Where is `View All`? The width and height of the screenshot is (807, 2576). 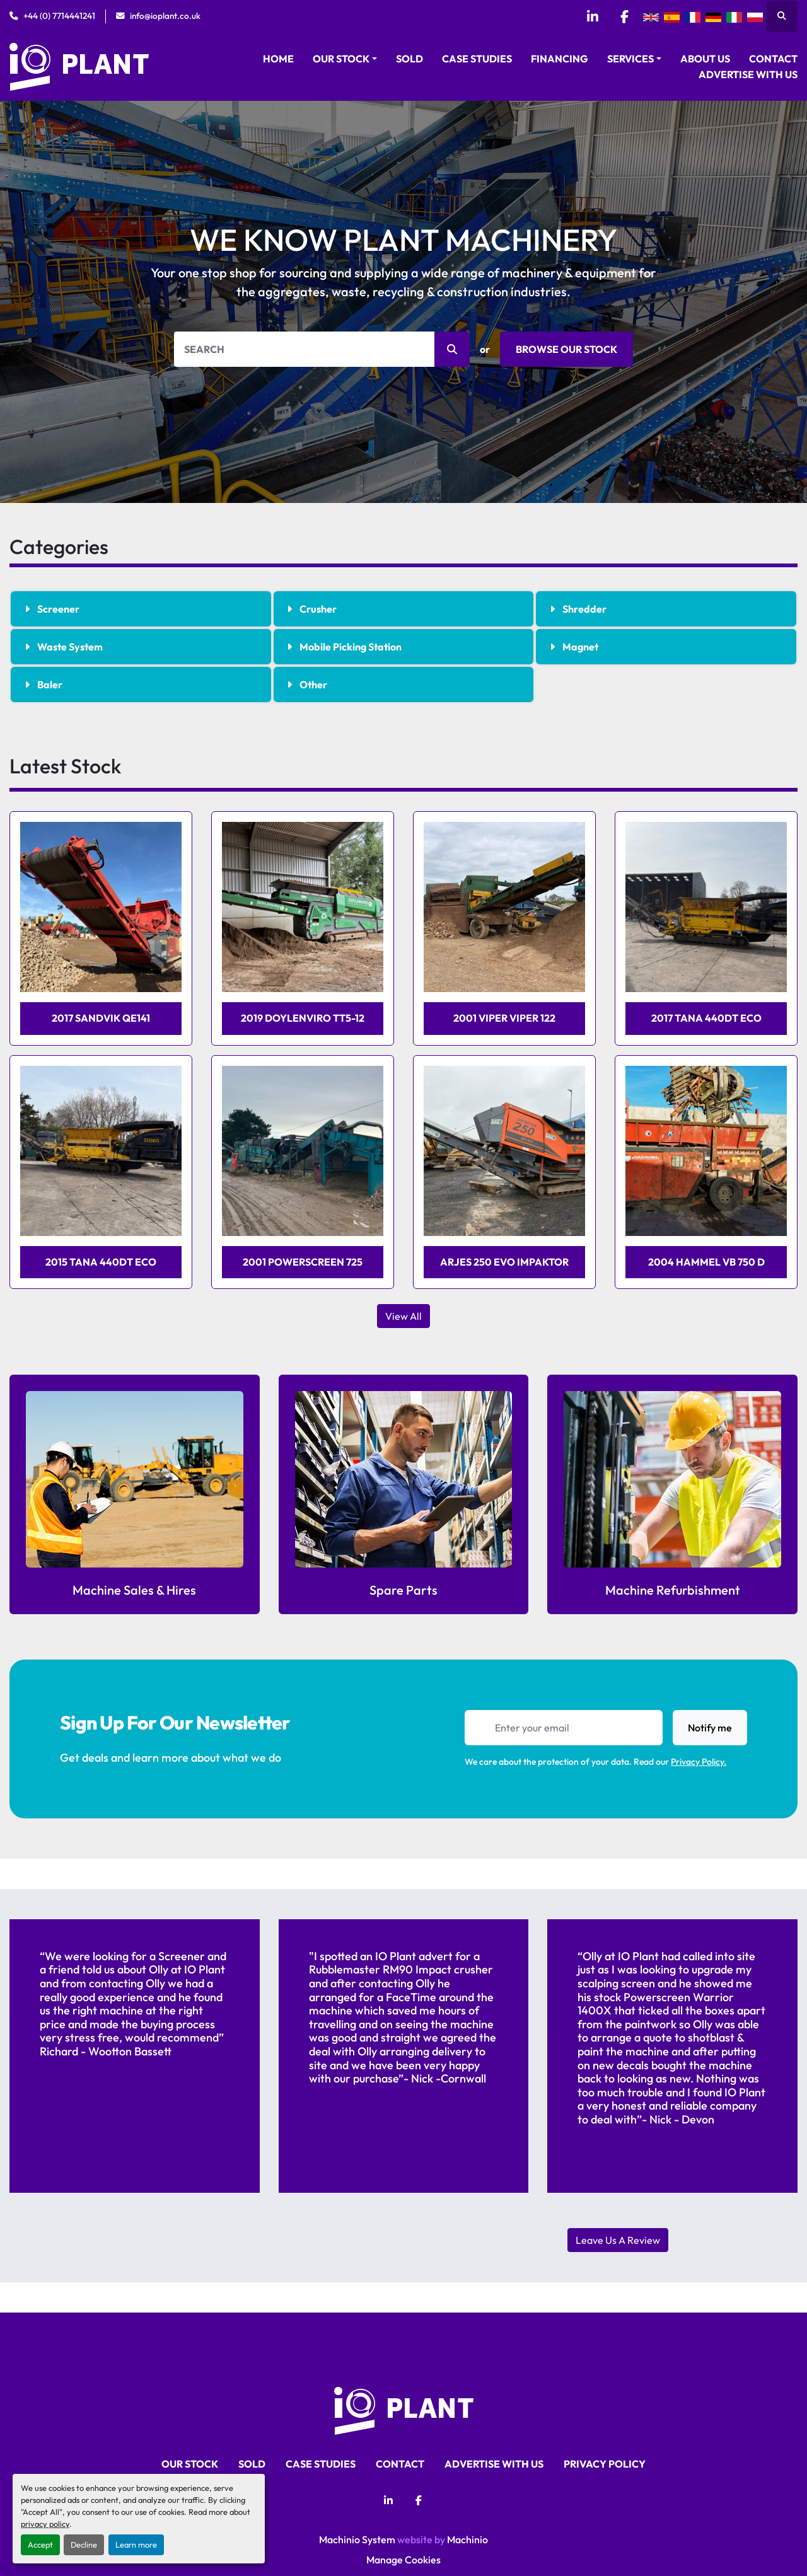
View All is located at coordinates (403, 1316).